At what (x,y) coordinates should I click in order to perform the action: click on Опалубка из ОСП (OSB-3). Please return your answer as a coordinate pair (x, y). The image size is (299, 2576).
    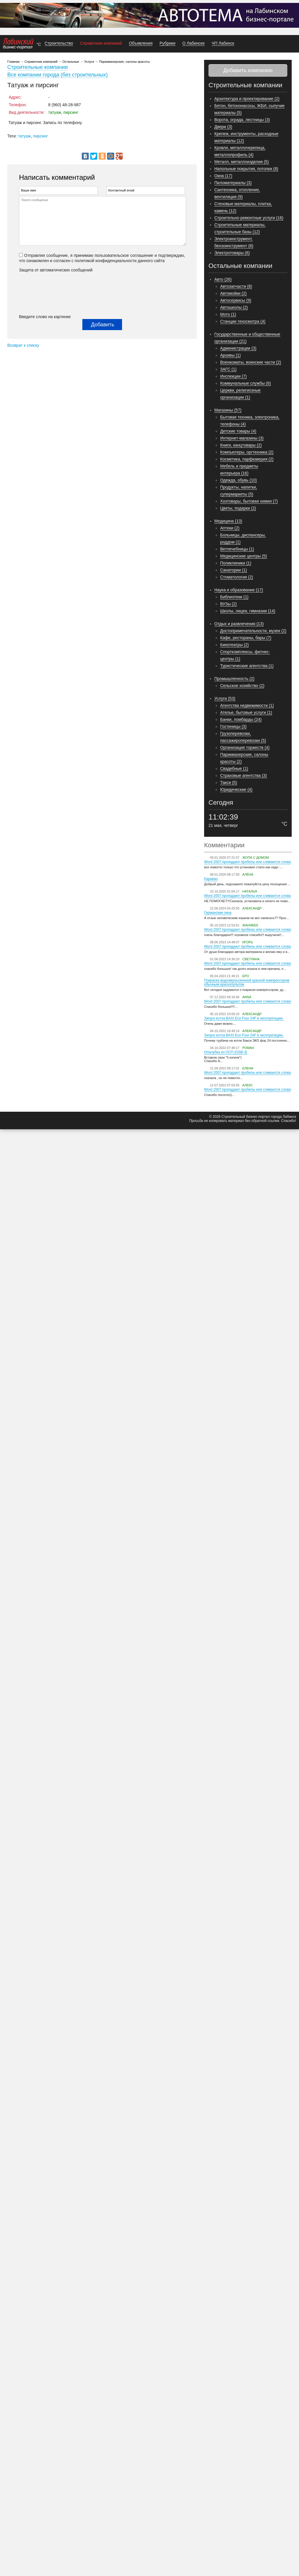
    Looking at the image, I should click on (225, 1052).